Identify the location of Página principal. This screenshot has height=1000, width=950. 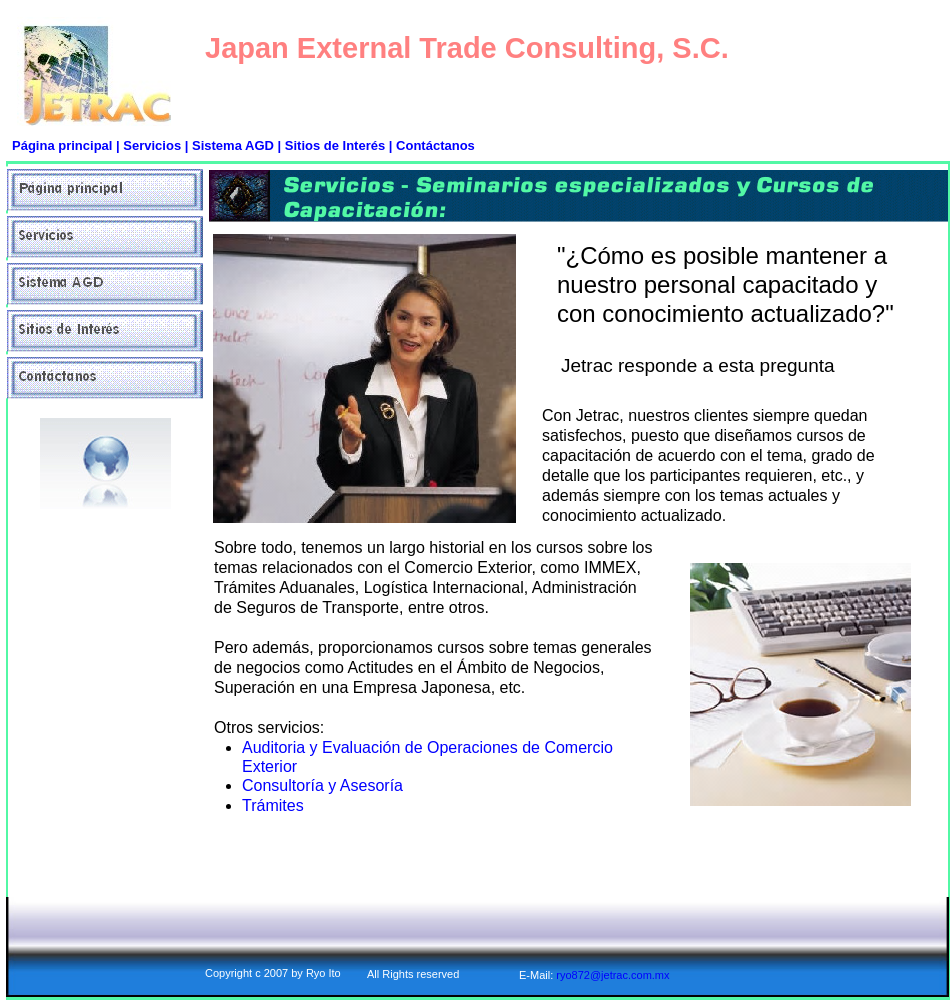
(62, 145).